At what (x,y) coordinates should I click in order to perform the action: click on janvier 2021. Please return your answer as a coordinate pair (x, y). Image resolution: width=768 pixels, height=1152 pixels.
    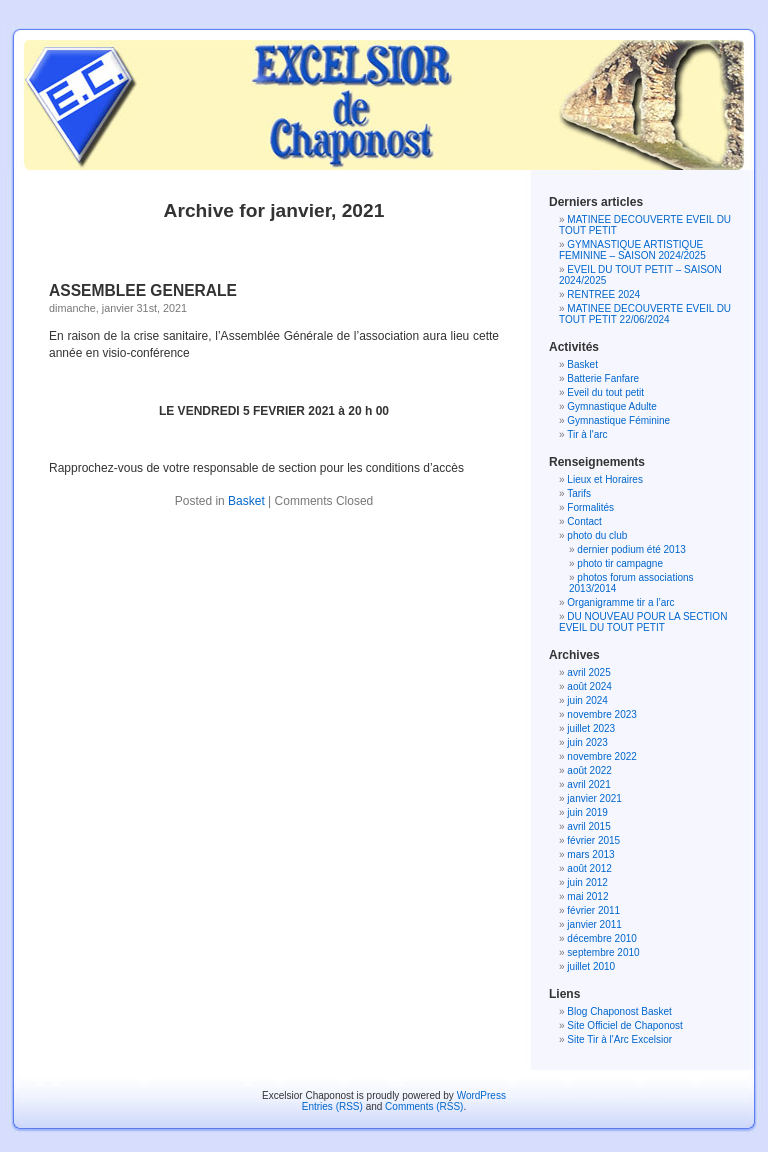
    Looking at the image, I should click on (594, 798).